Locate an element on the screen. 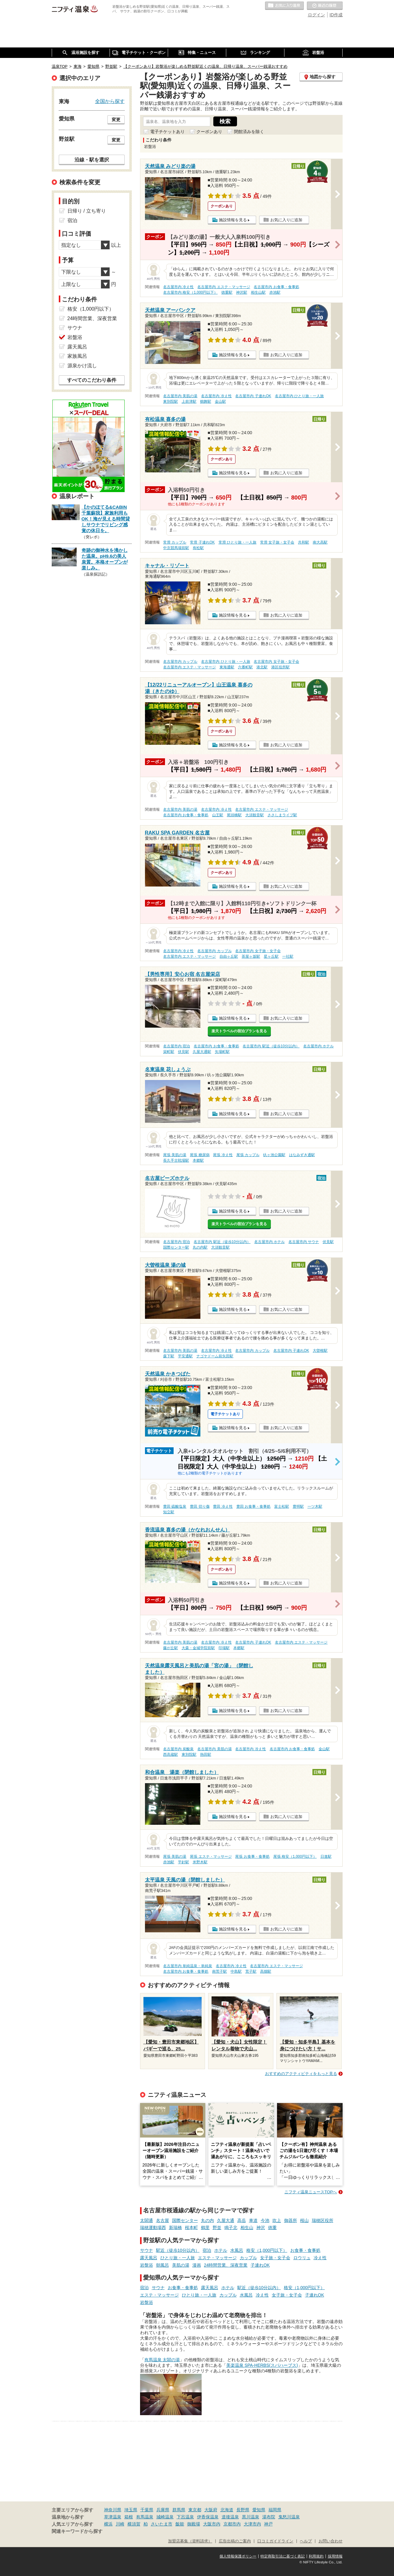  日進駅 is located at coordinates (326, 1856).